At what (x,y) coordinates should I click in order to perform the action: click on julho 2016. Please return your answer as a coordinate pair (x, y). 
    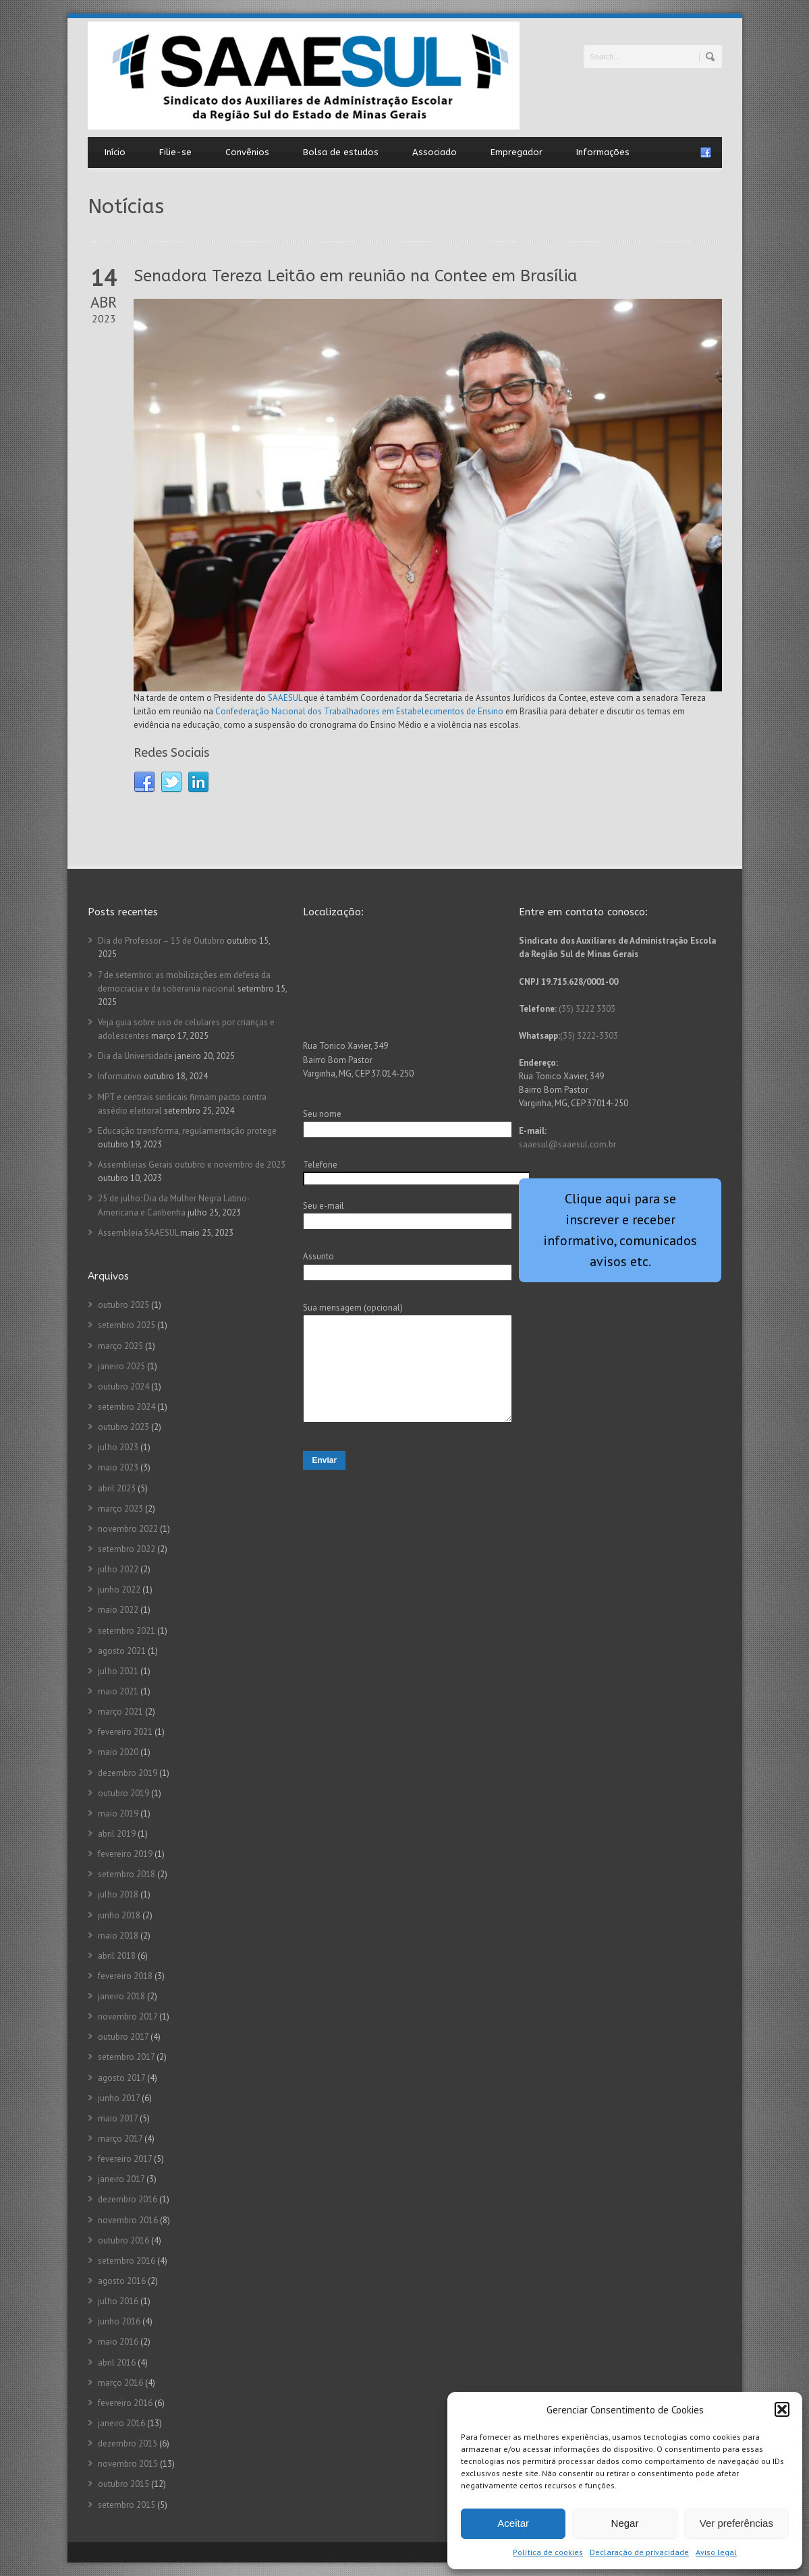
    Looking at the image, I should click on (118, 2301).